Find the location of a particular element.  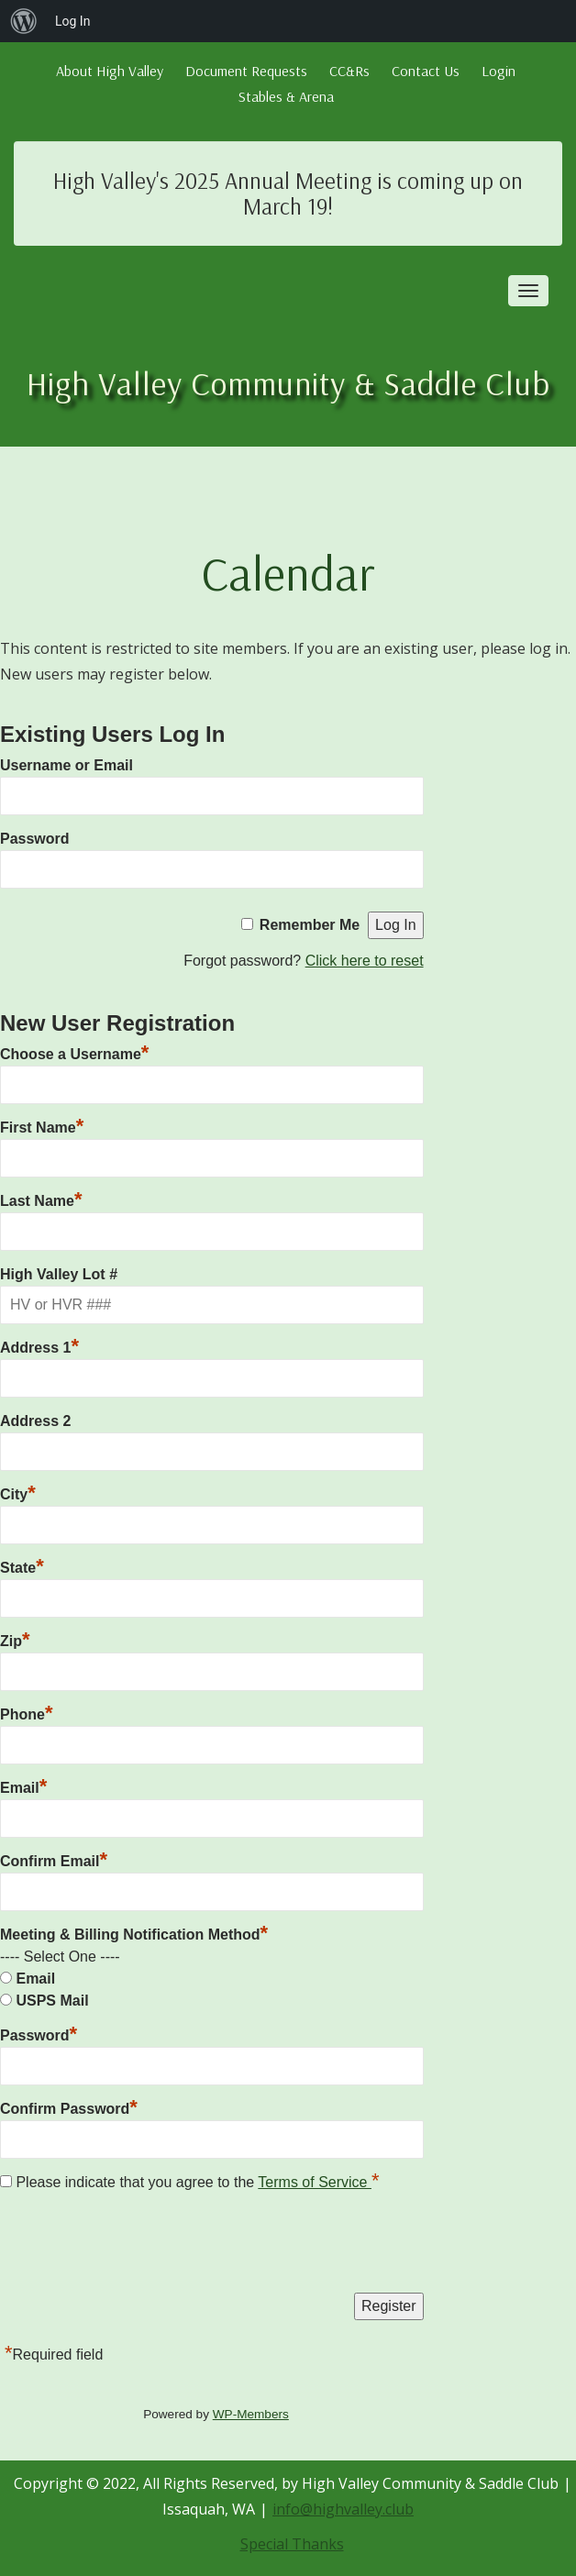

Username or Email is located at coordinates (66, 765).